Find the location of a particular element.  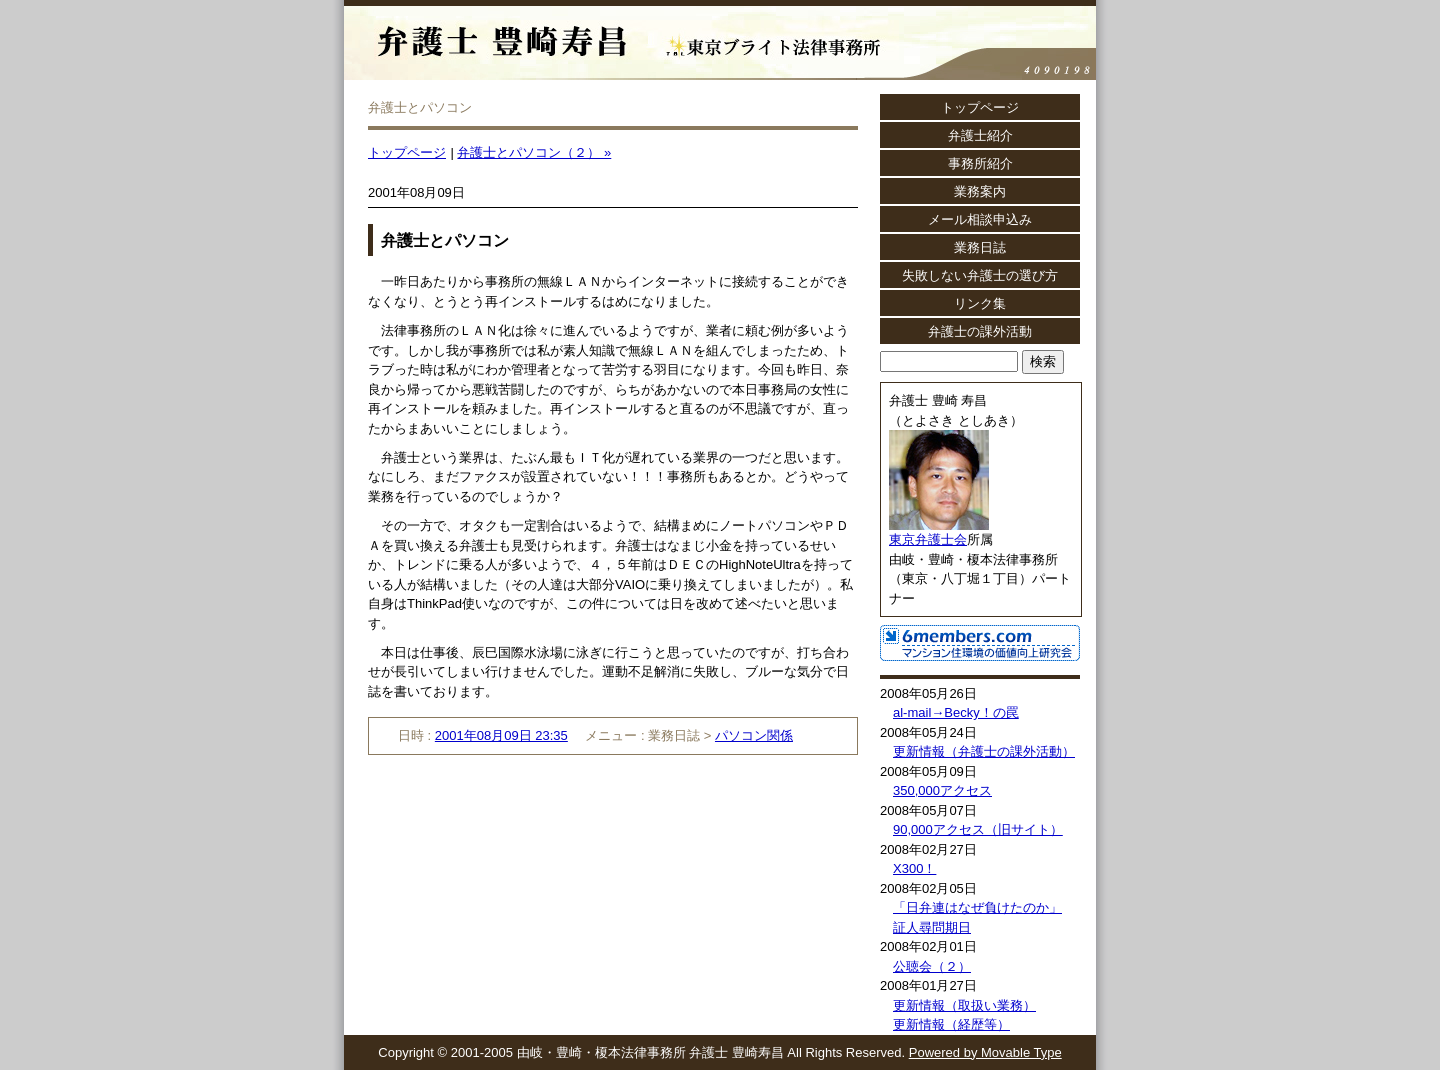

業務案内 is located at coordinates (980, 191).